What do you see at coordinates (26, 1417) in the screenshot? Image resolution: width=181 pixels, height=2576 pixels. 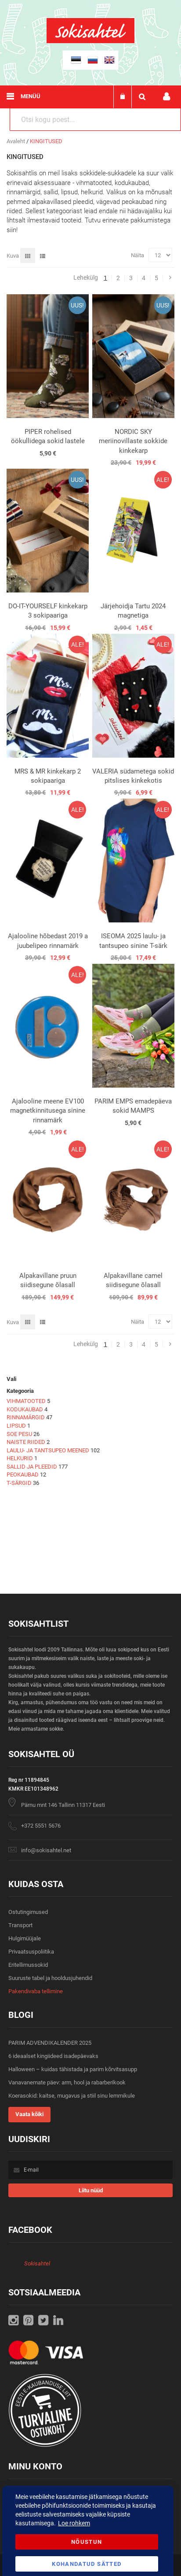 I see `RINNAMÄRGID` at bounding box center [26, 1417].